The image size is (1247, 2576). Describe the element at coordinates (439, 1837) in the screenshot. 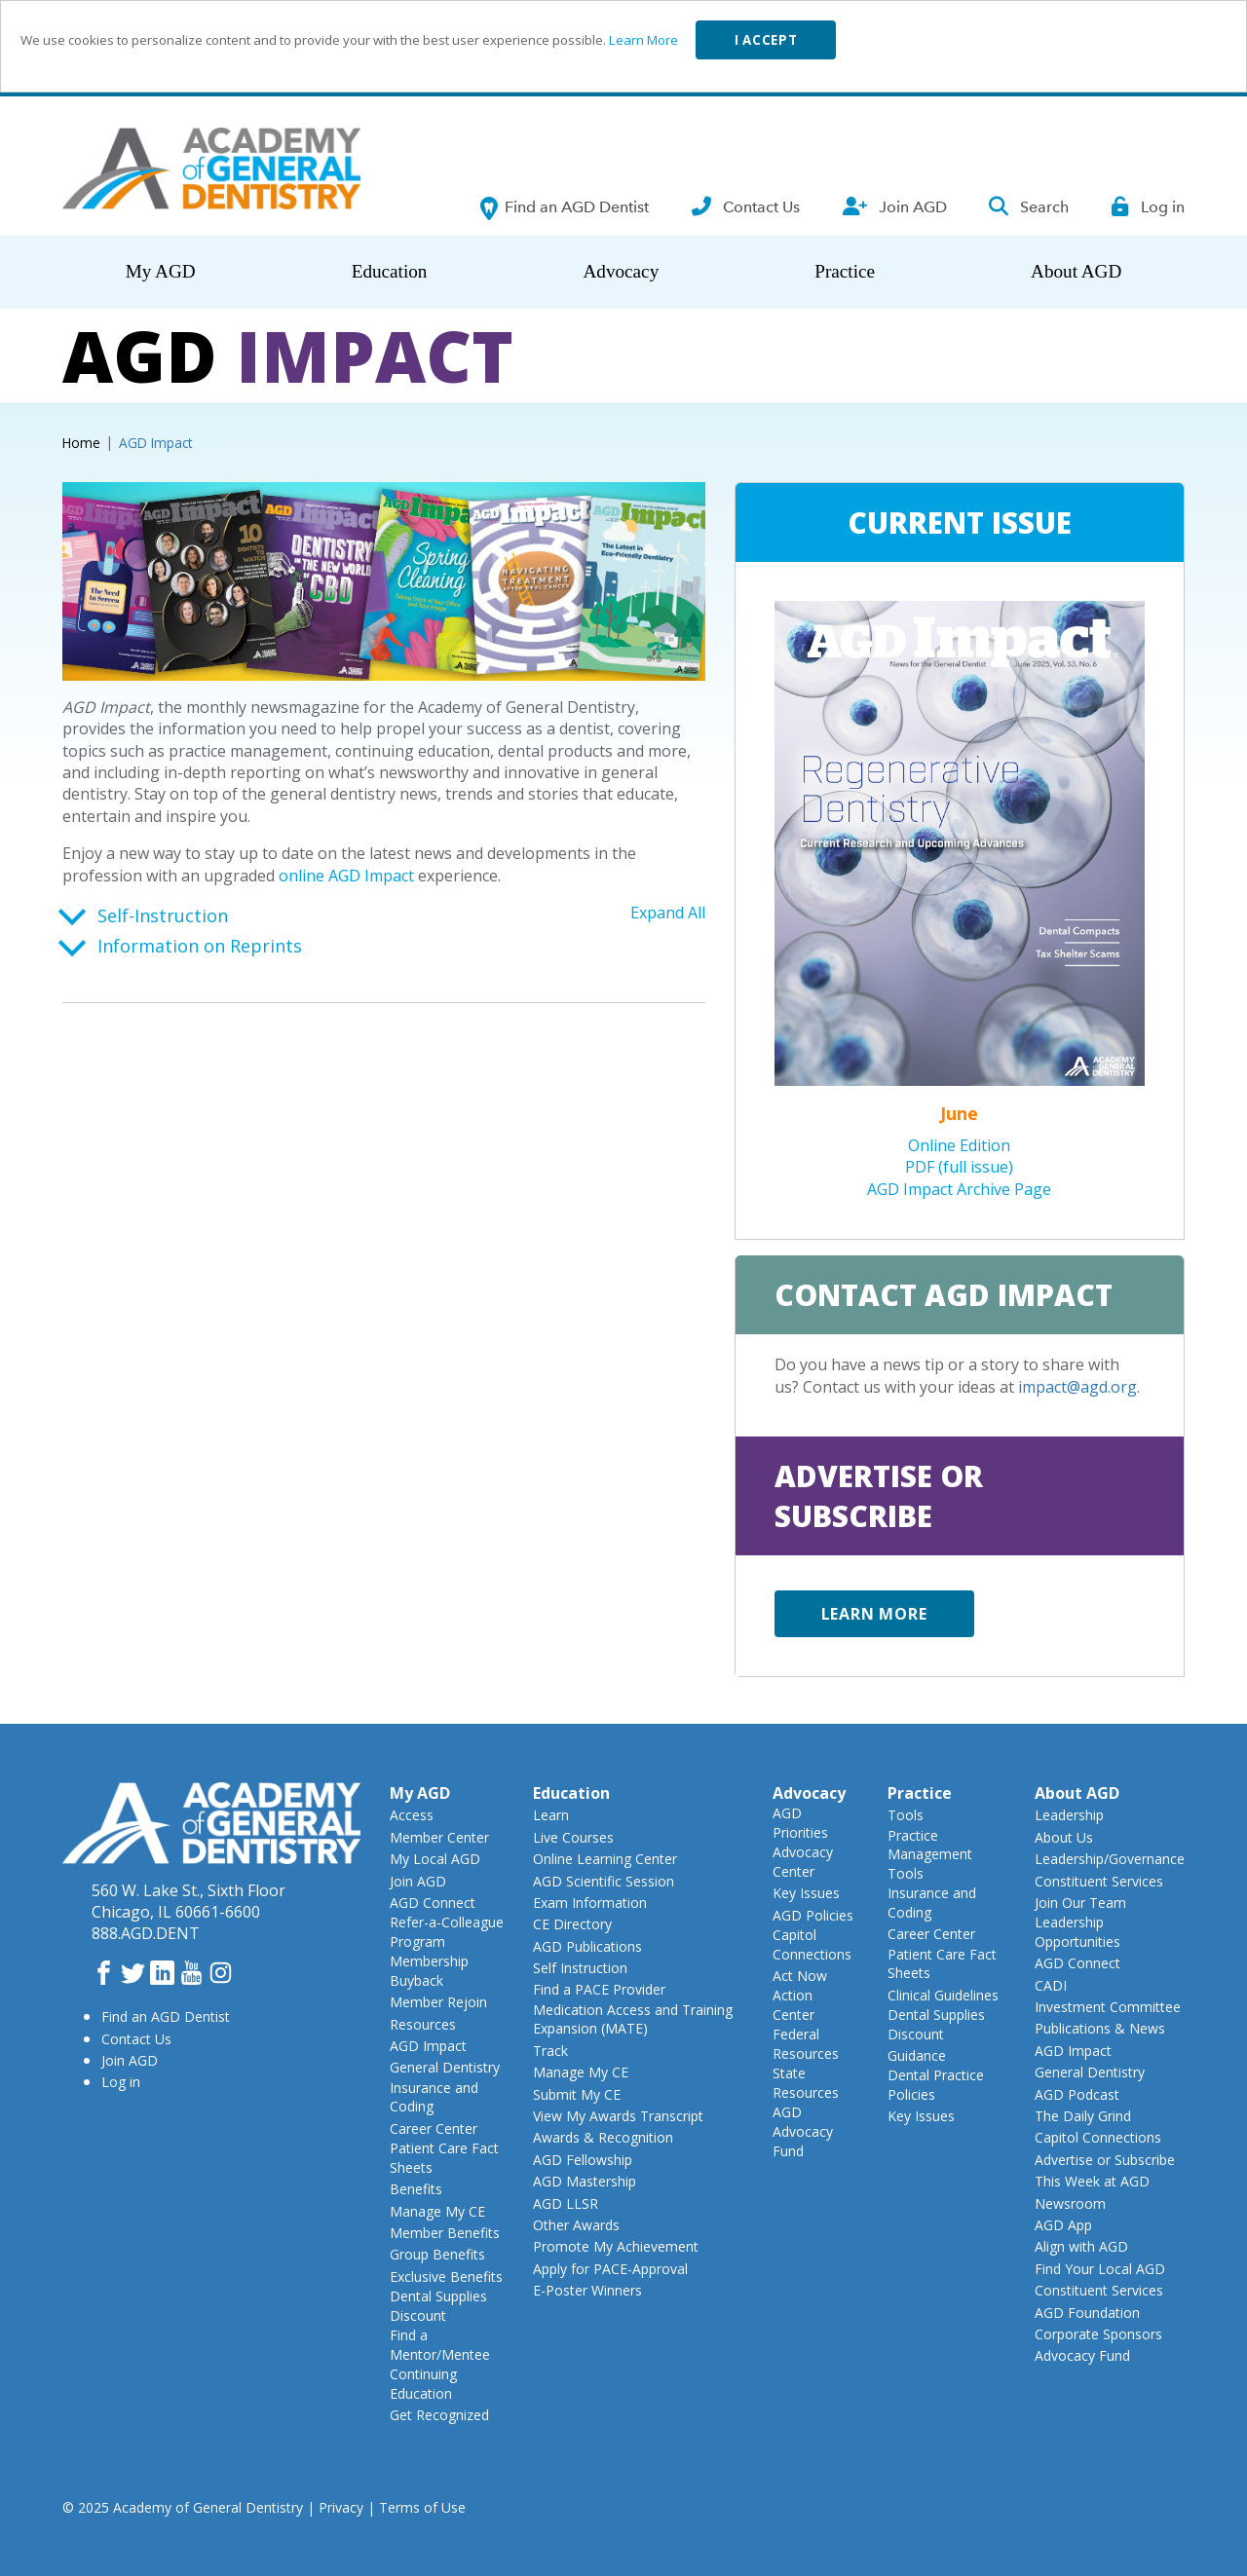

I see `Member Center` at that location.